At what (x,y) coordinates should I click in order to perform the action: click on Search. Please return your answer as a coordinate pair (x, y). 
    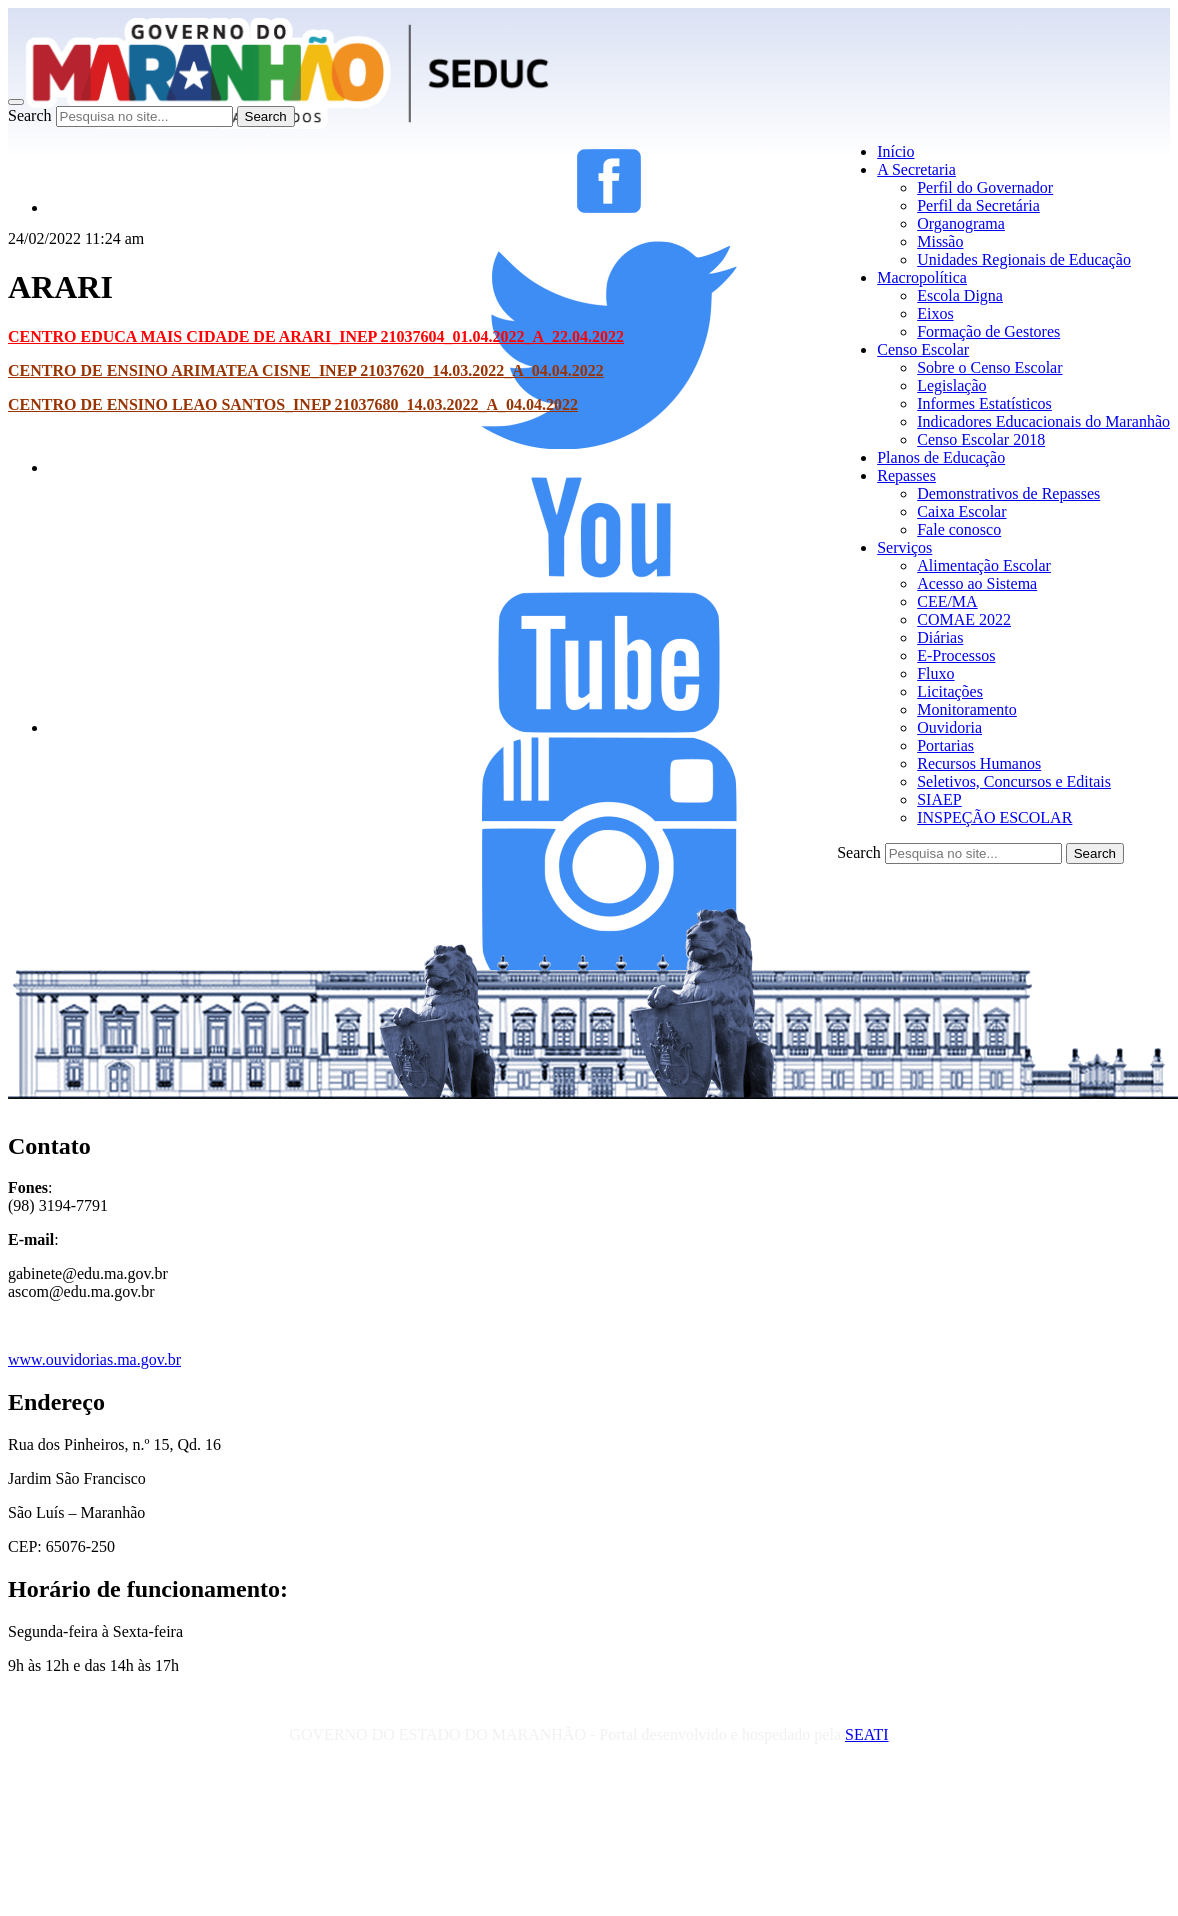
    Looking at the image, I should click on (30, 115).